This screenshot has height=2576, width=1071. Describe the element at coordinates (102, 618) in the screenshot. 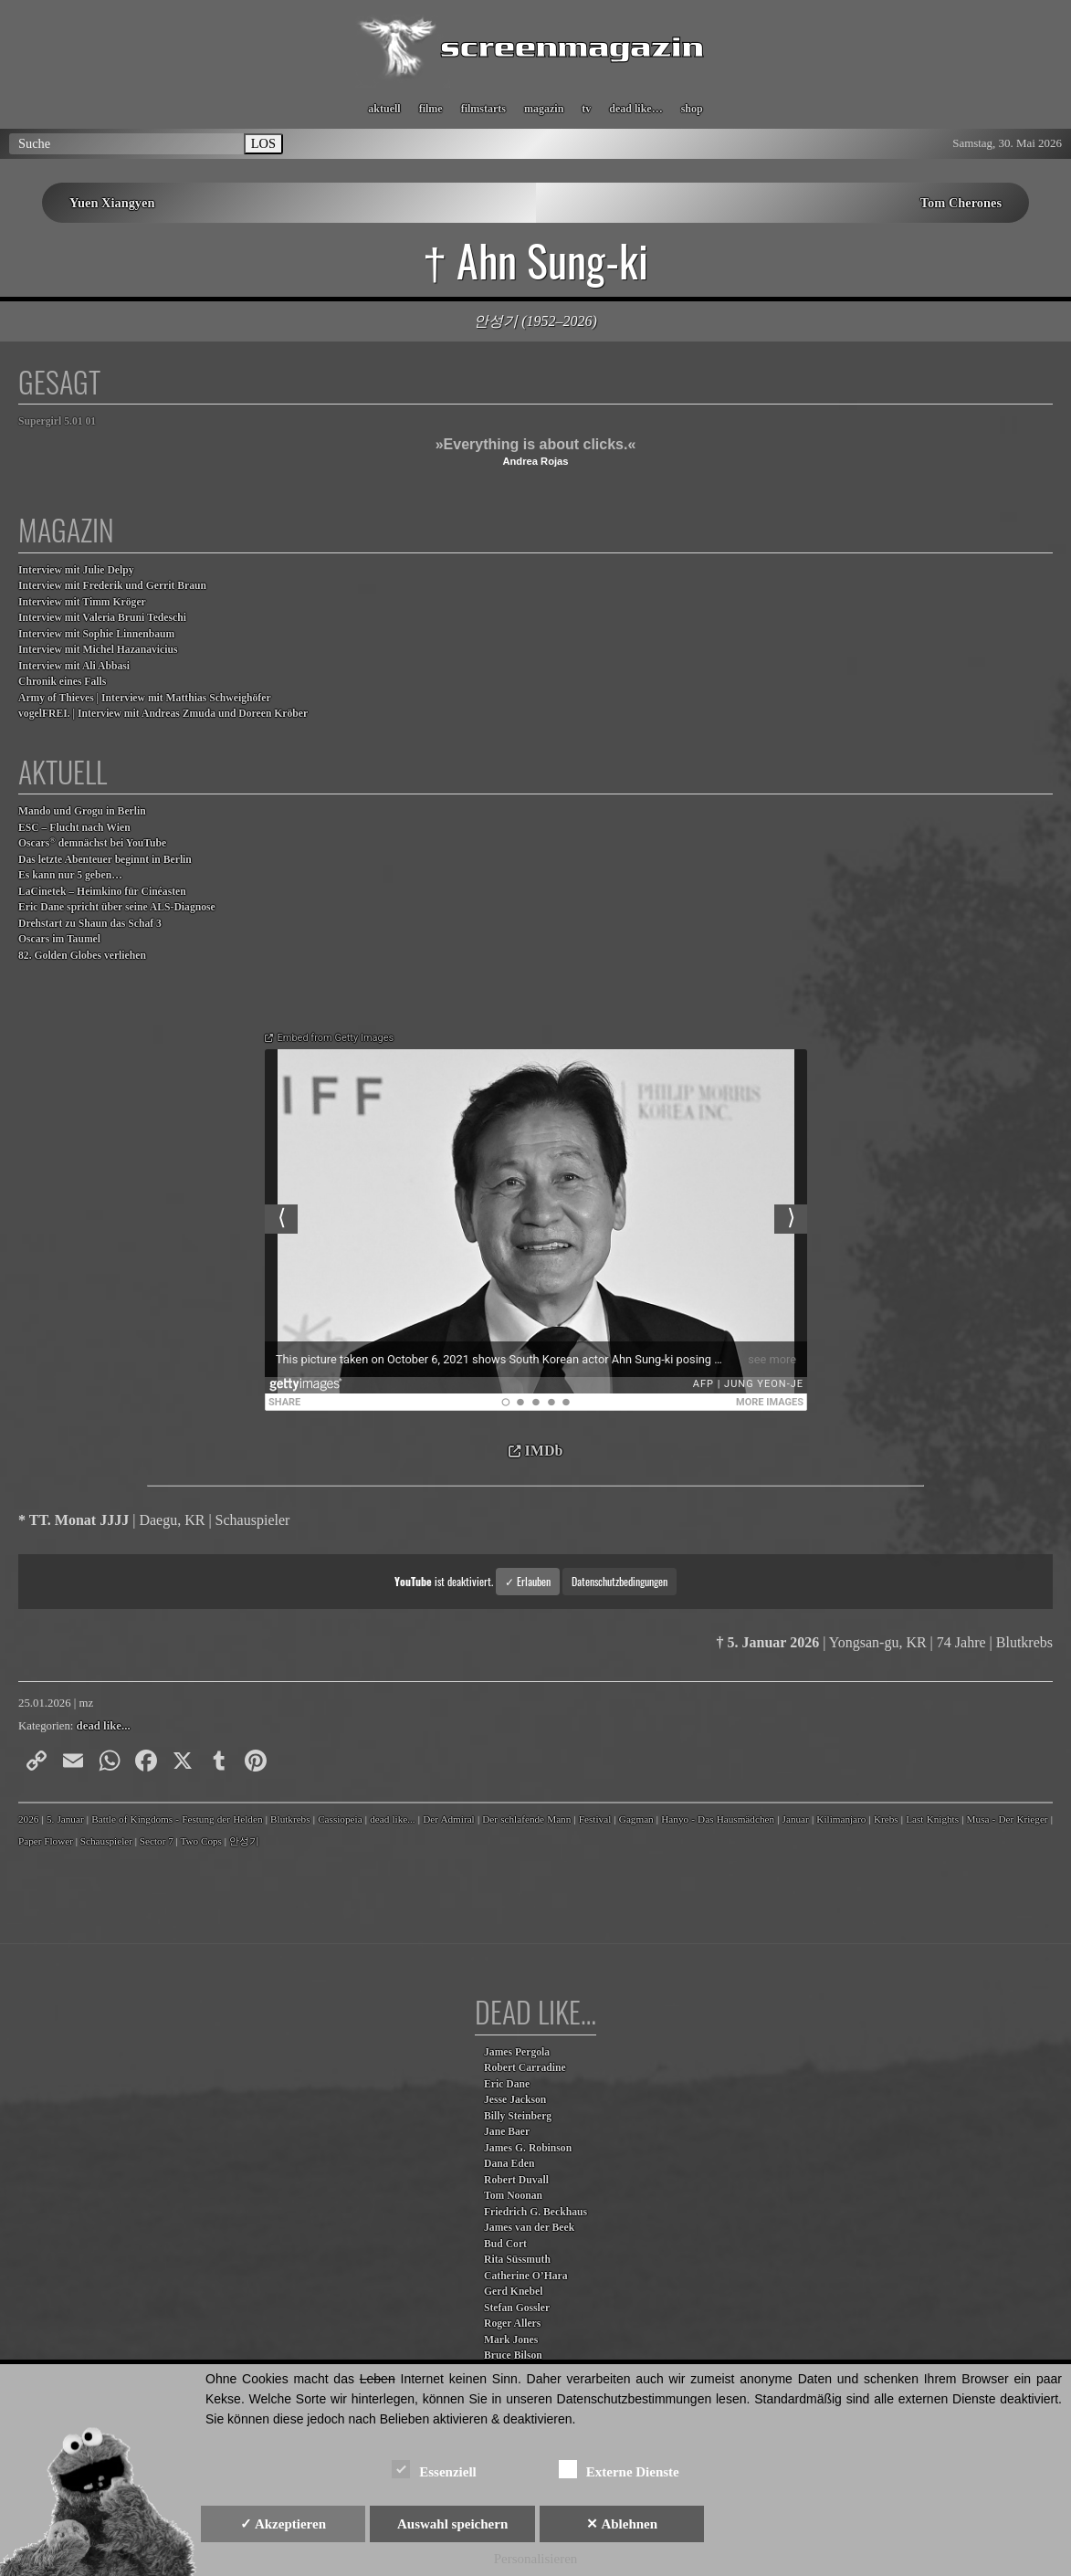

I see `Interview mit Valeria Bruni Tedeschi` at that location.